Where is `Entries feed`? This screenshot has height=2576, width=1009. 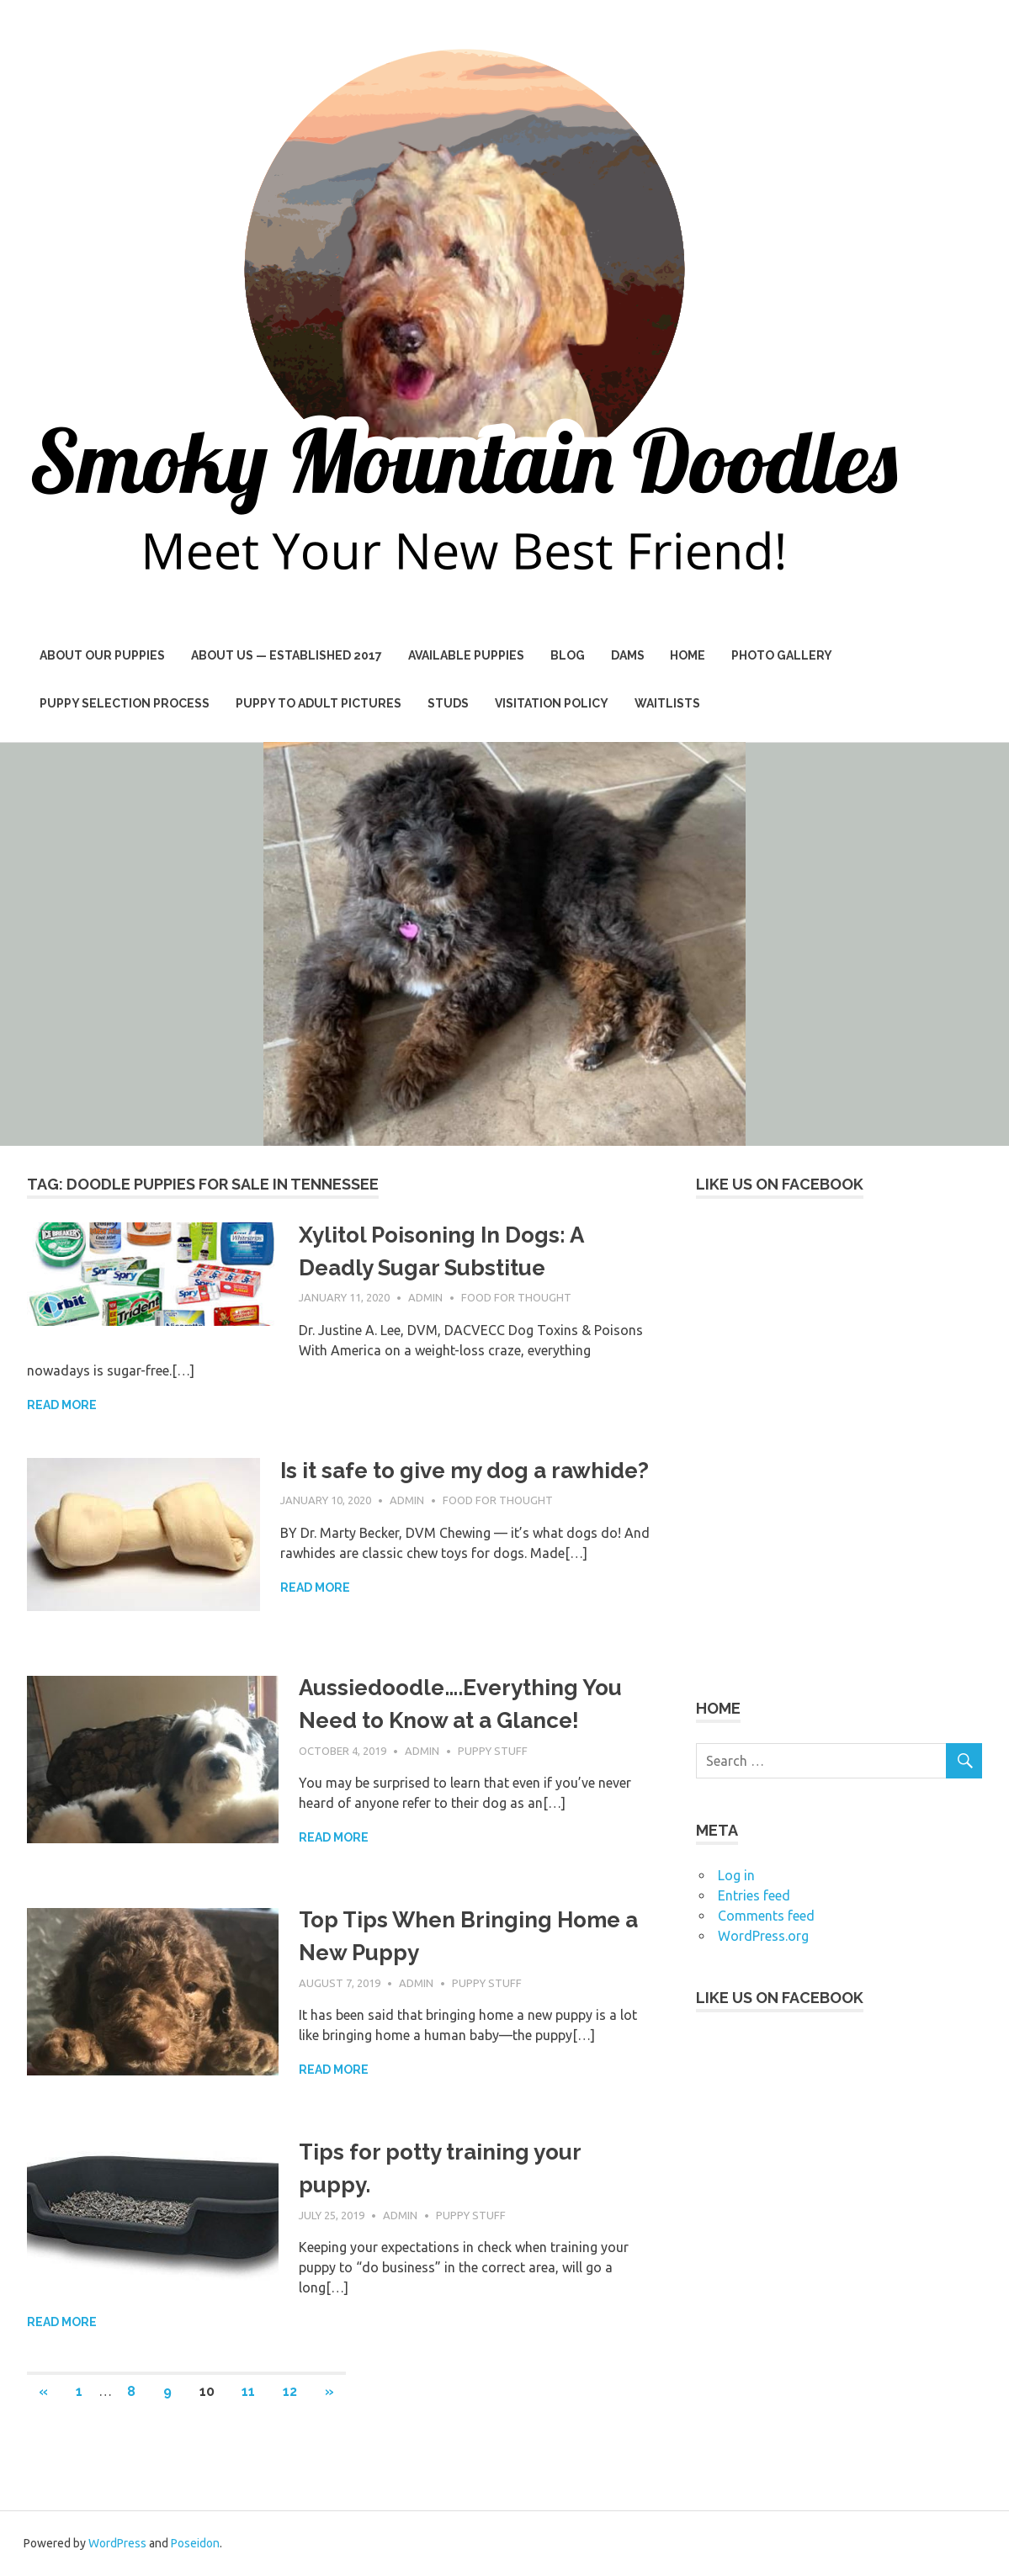
Entries feed is located at coordinates (754, 1895).